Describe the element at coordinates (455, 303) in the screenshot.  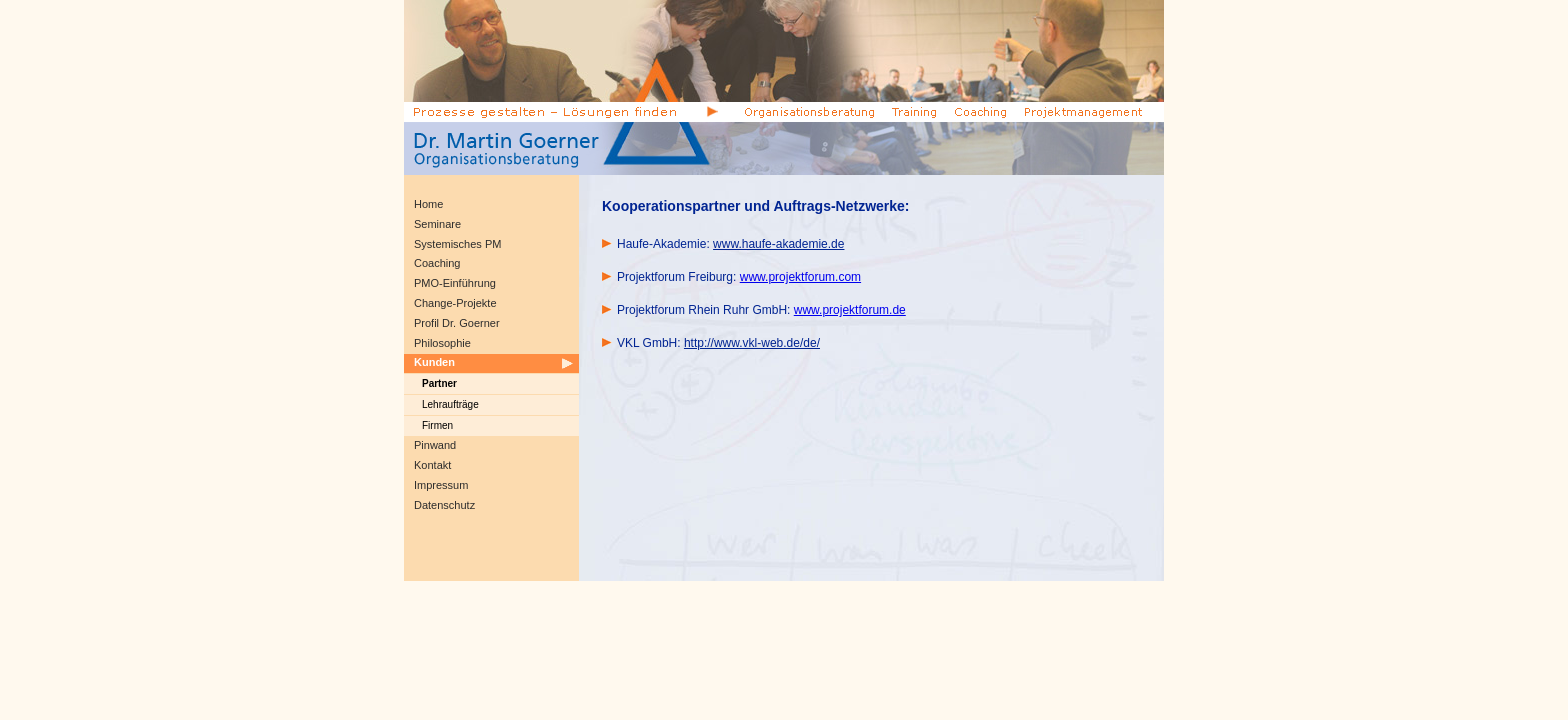
I see `Change-Projekte` at that location.